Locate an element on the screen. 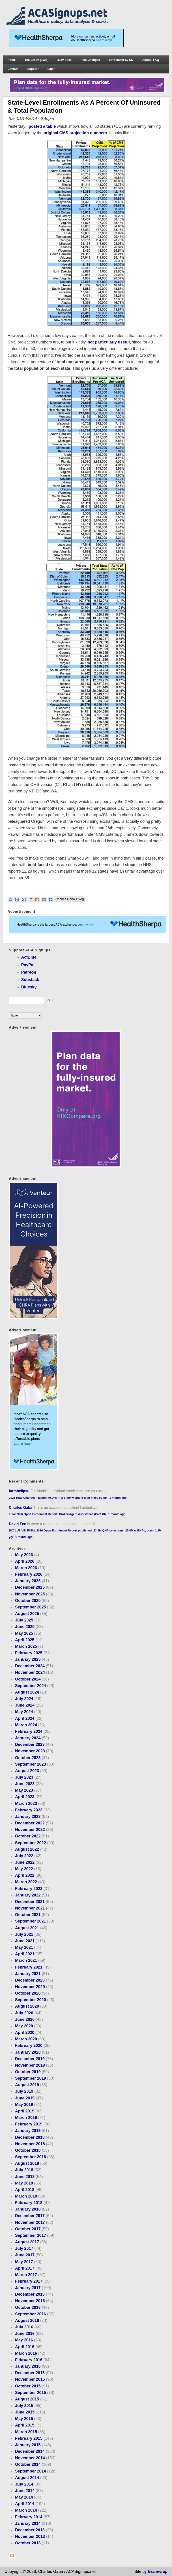  January 2014 is located at coordinates (28, 2523).